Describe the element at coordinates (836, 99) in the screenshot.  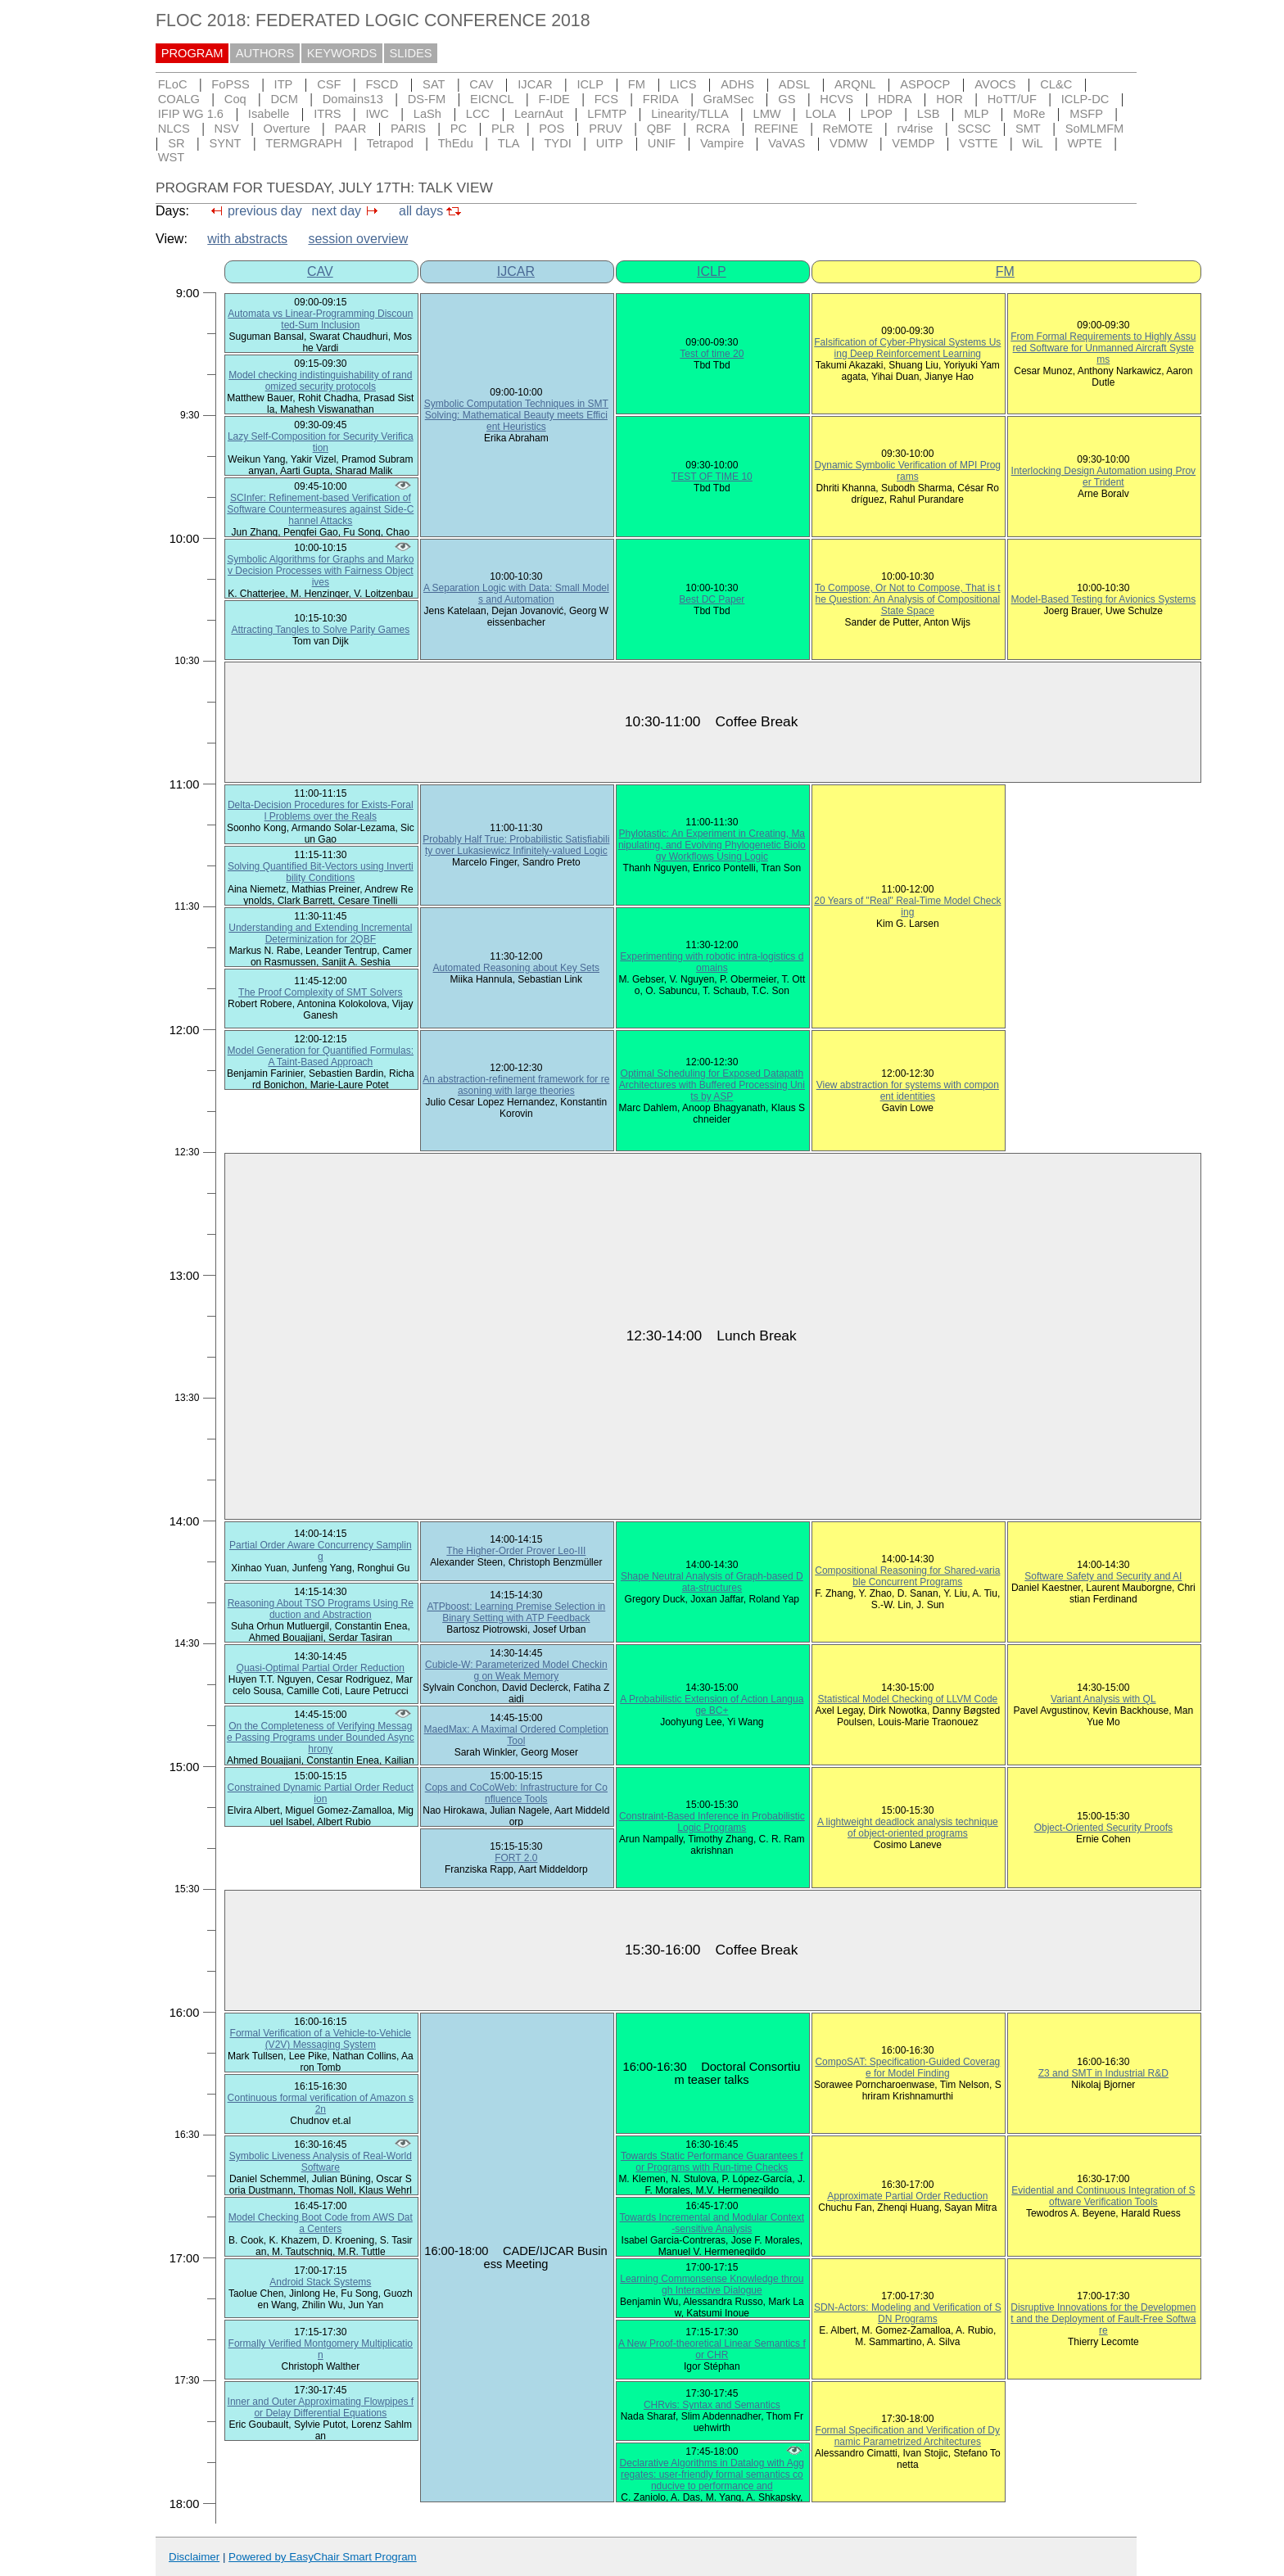
I see `HCVS` at that location.